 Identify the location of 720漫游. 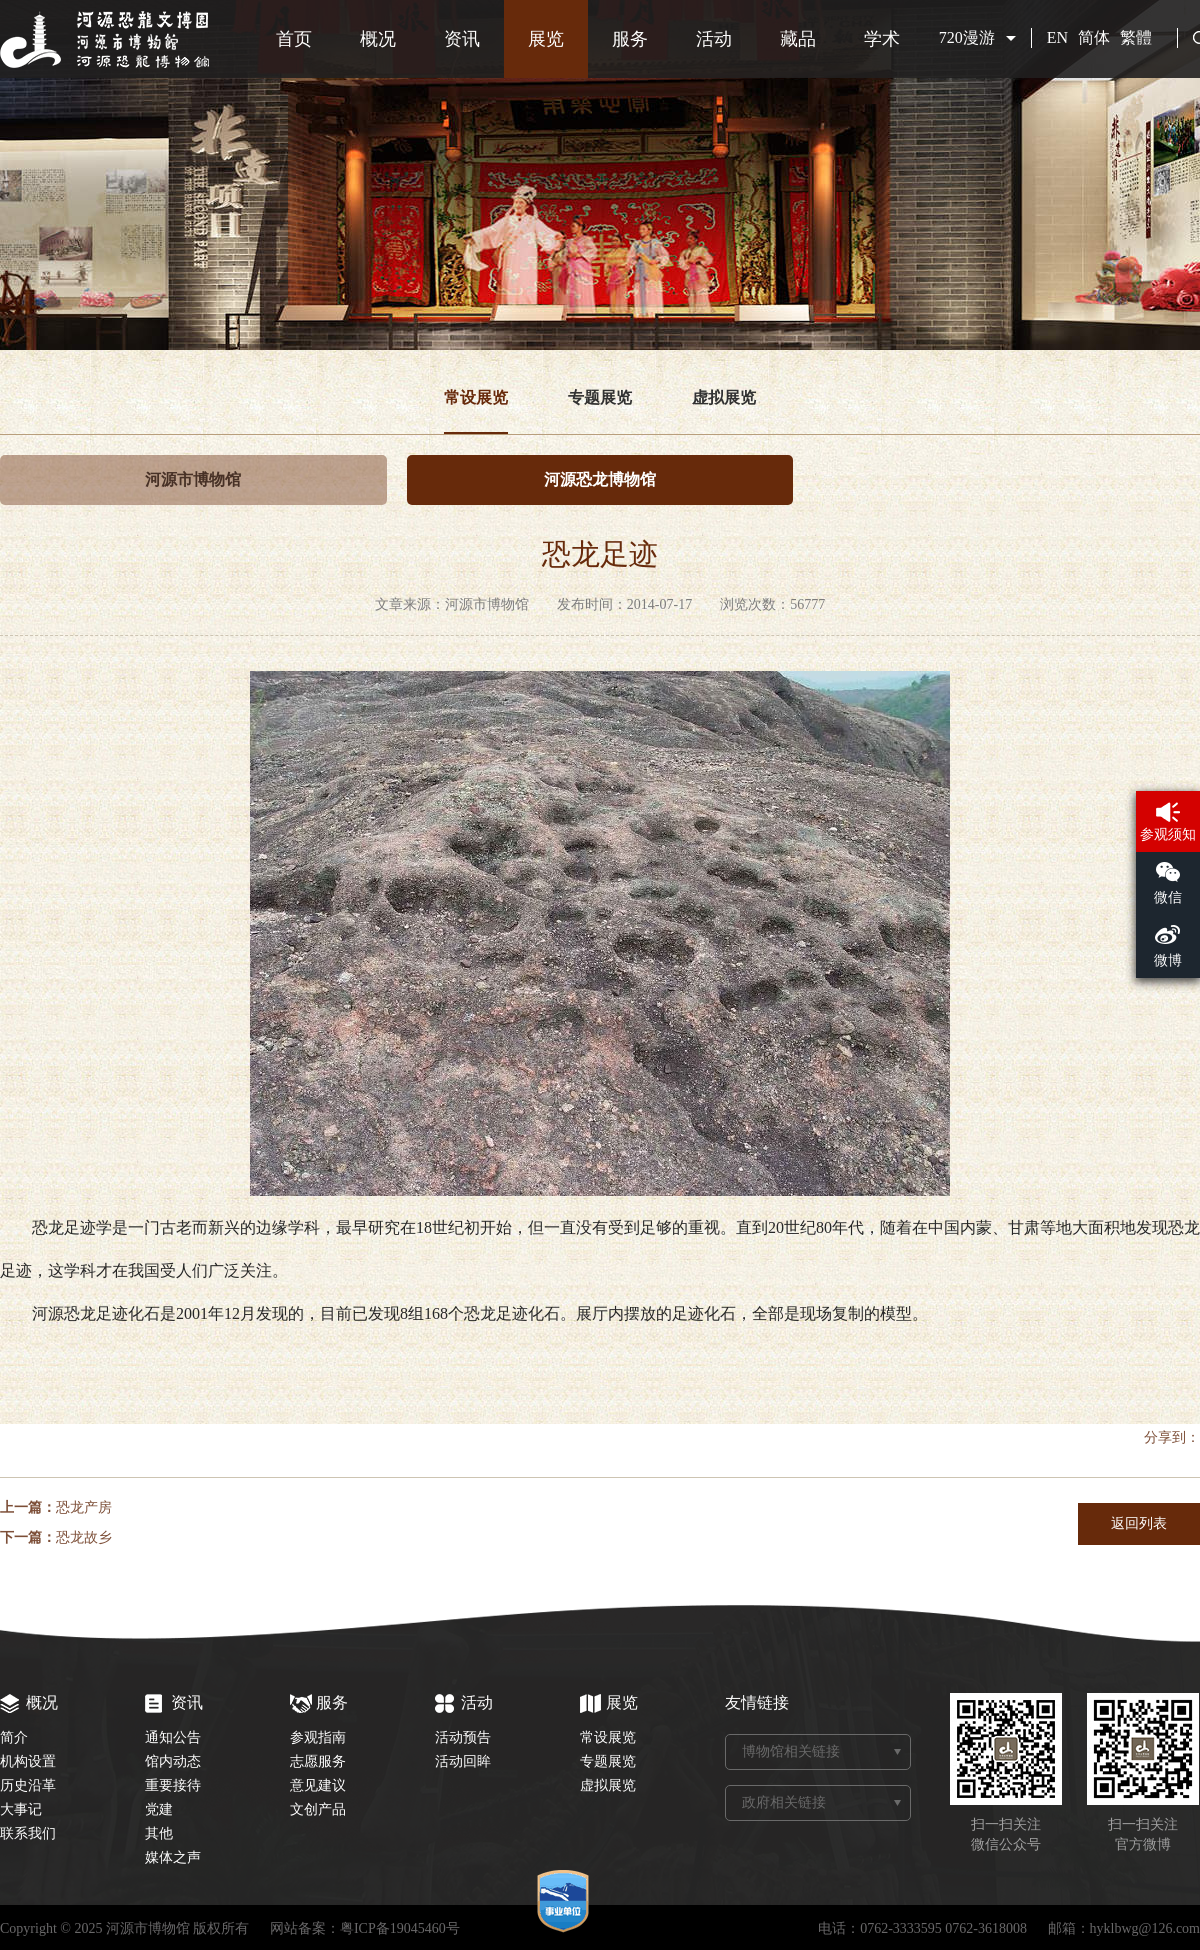
(967, 37).